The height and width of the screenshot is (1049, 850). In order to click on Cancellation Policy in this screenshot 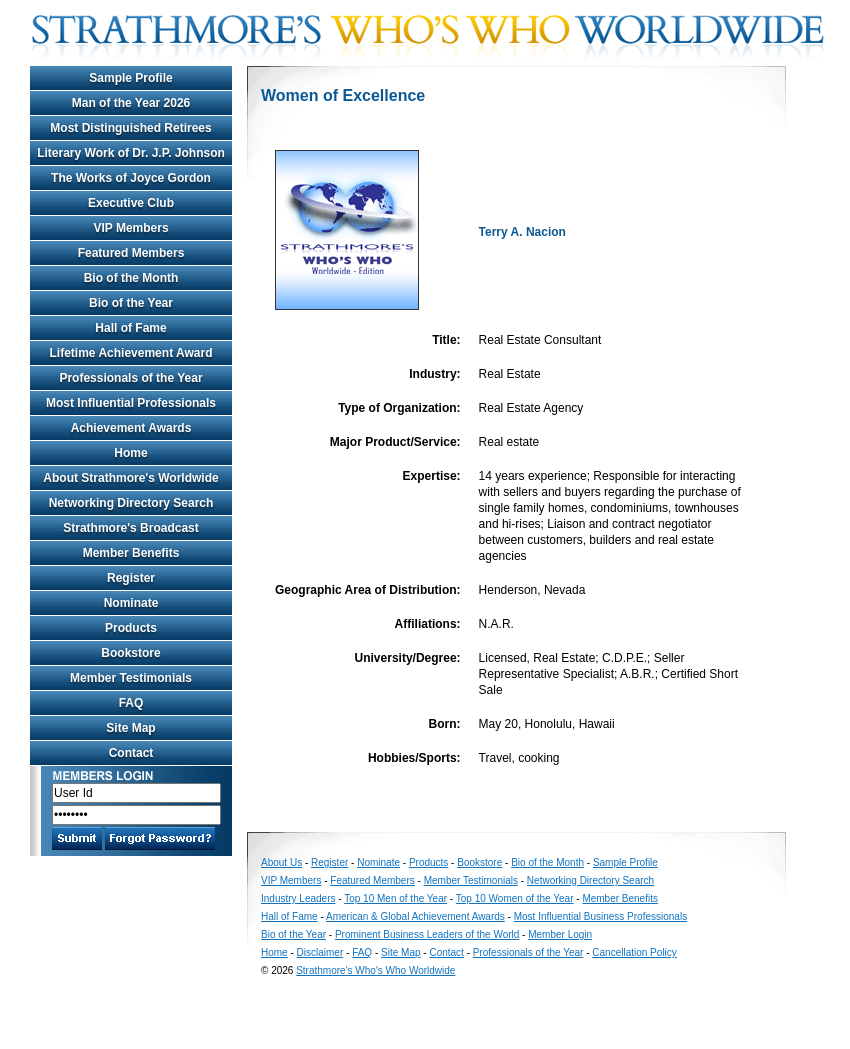, I will do `click(634, 952)`.